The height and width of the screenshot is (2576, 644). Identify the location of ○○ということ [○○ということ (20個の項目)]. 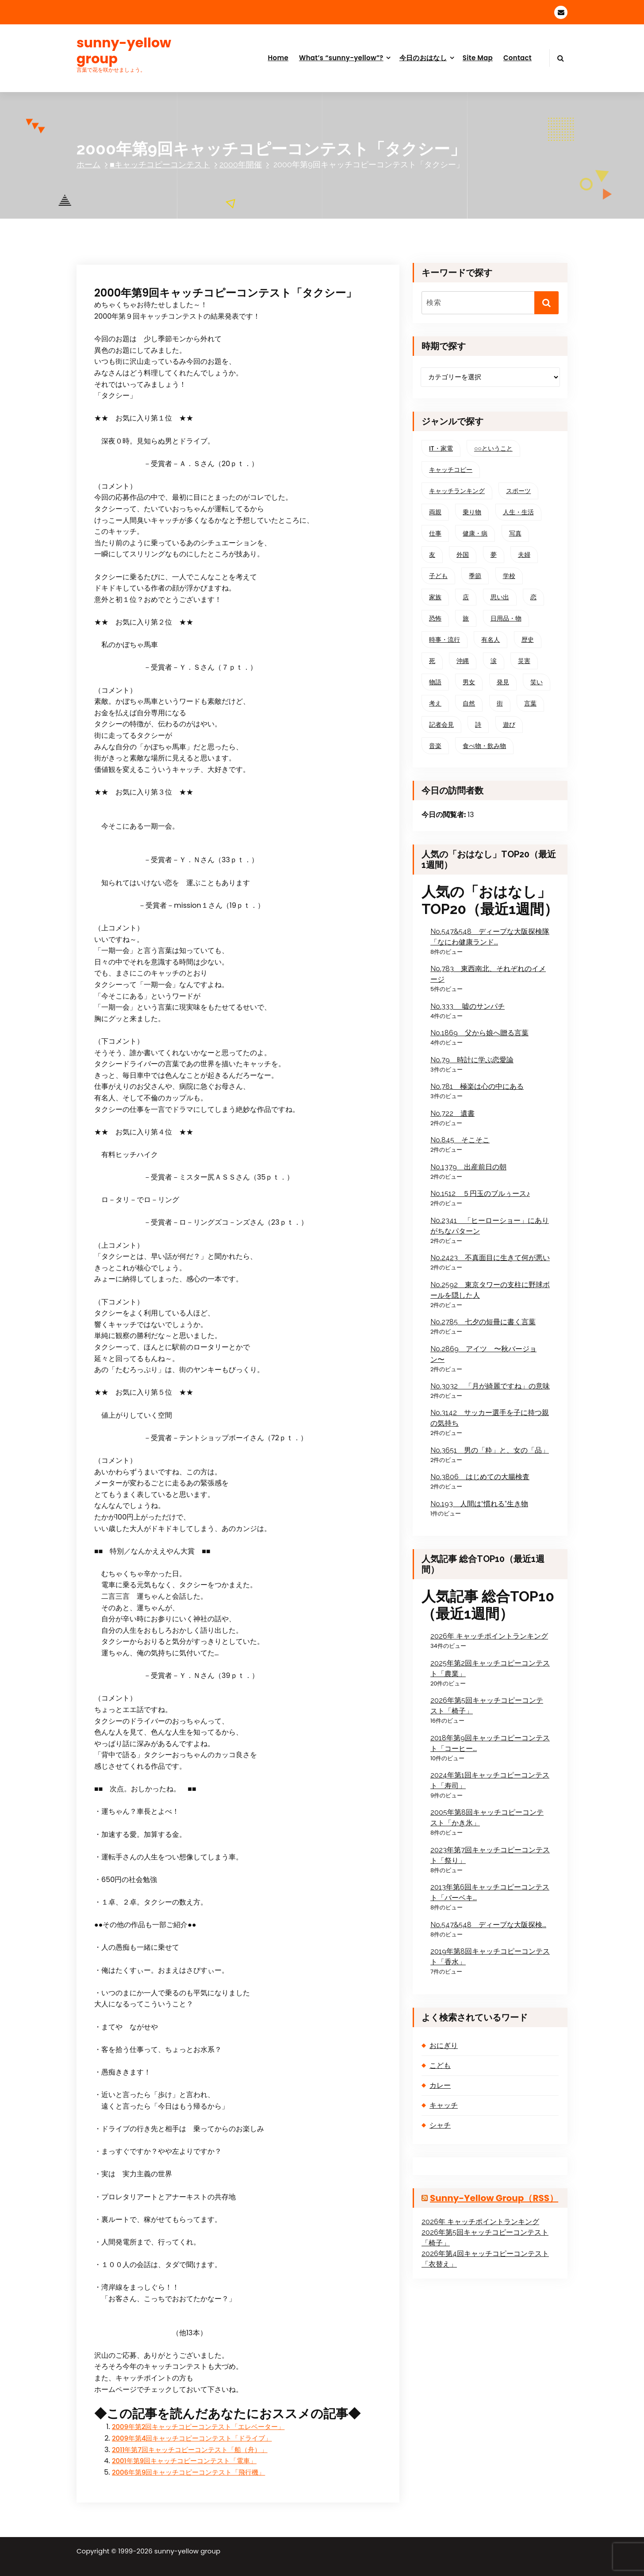
(493, 448).